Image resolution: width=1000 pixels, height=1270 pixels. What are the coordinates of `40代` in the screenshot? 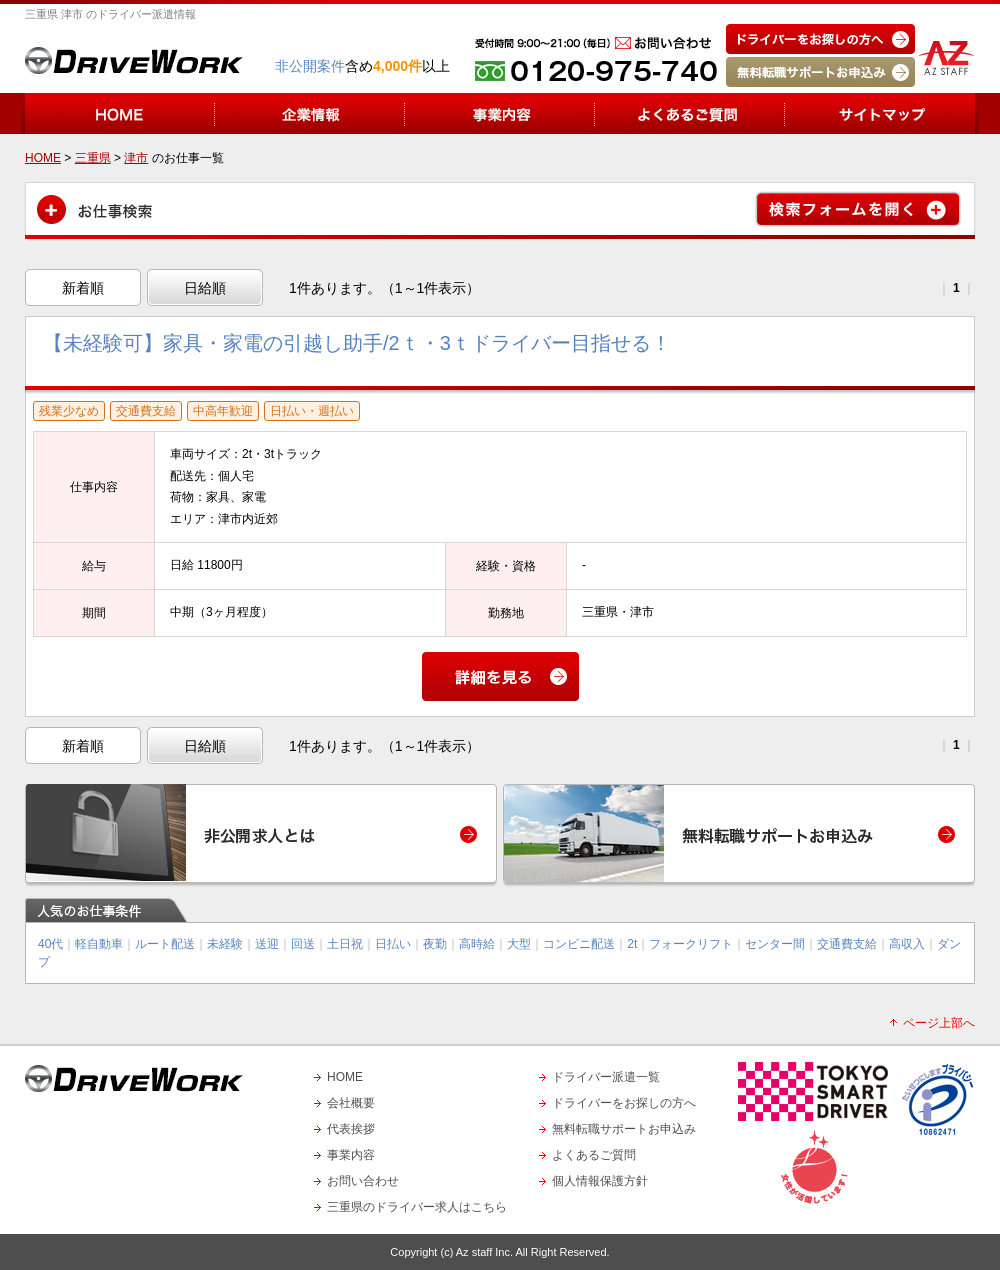 It's located at (50, 944).